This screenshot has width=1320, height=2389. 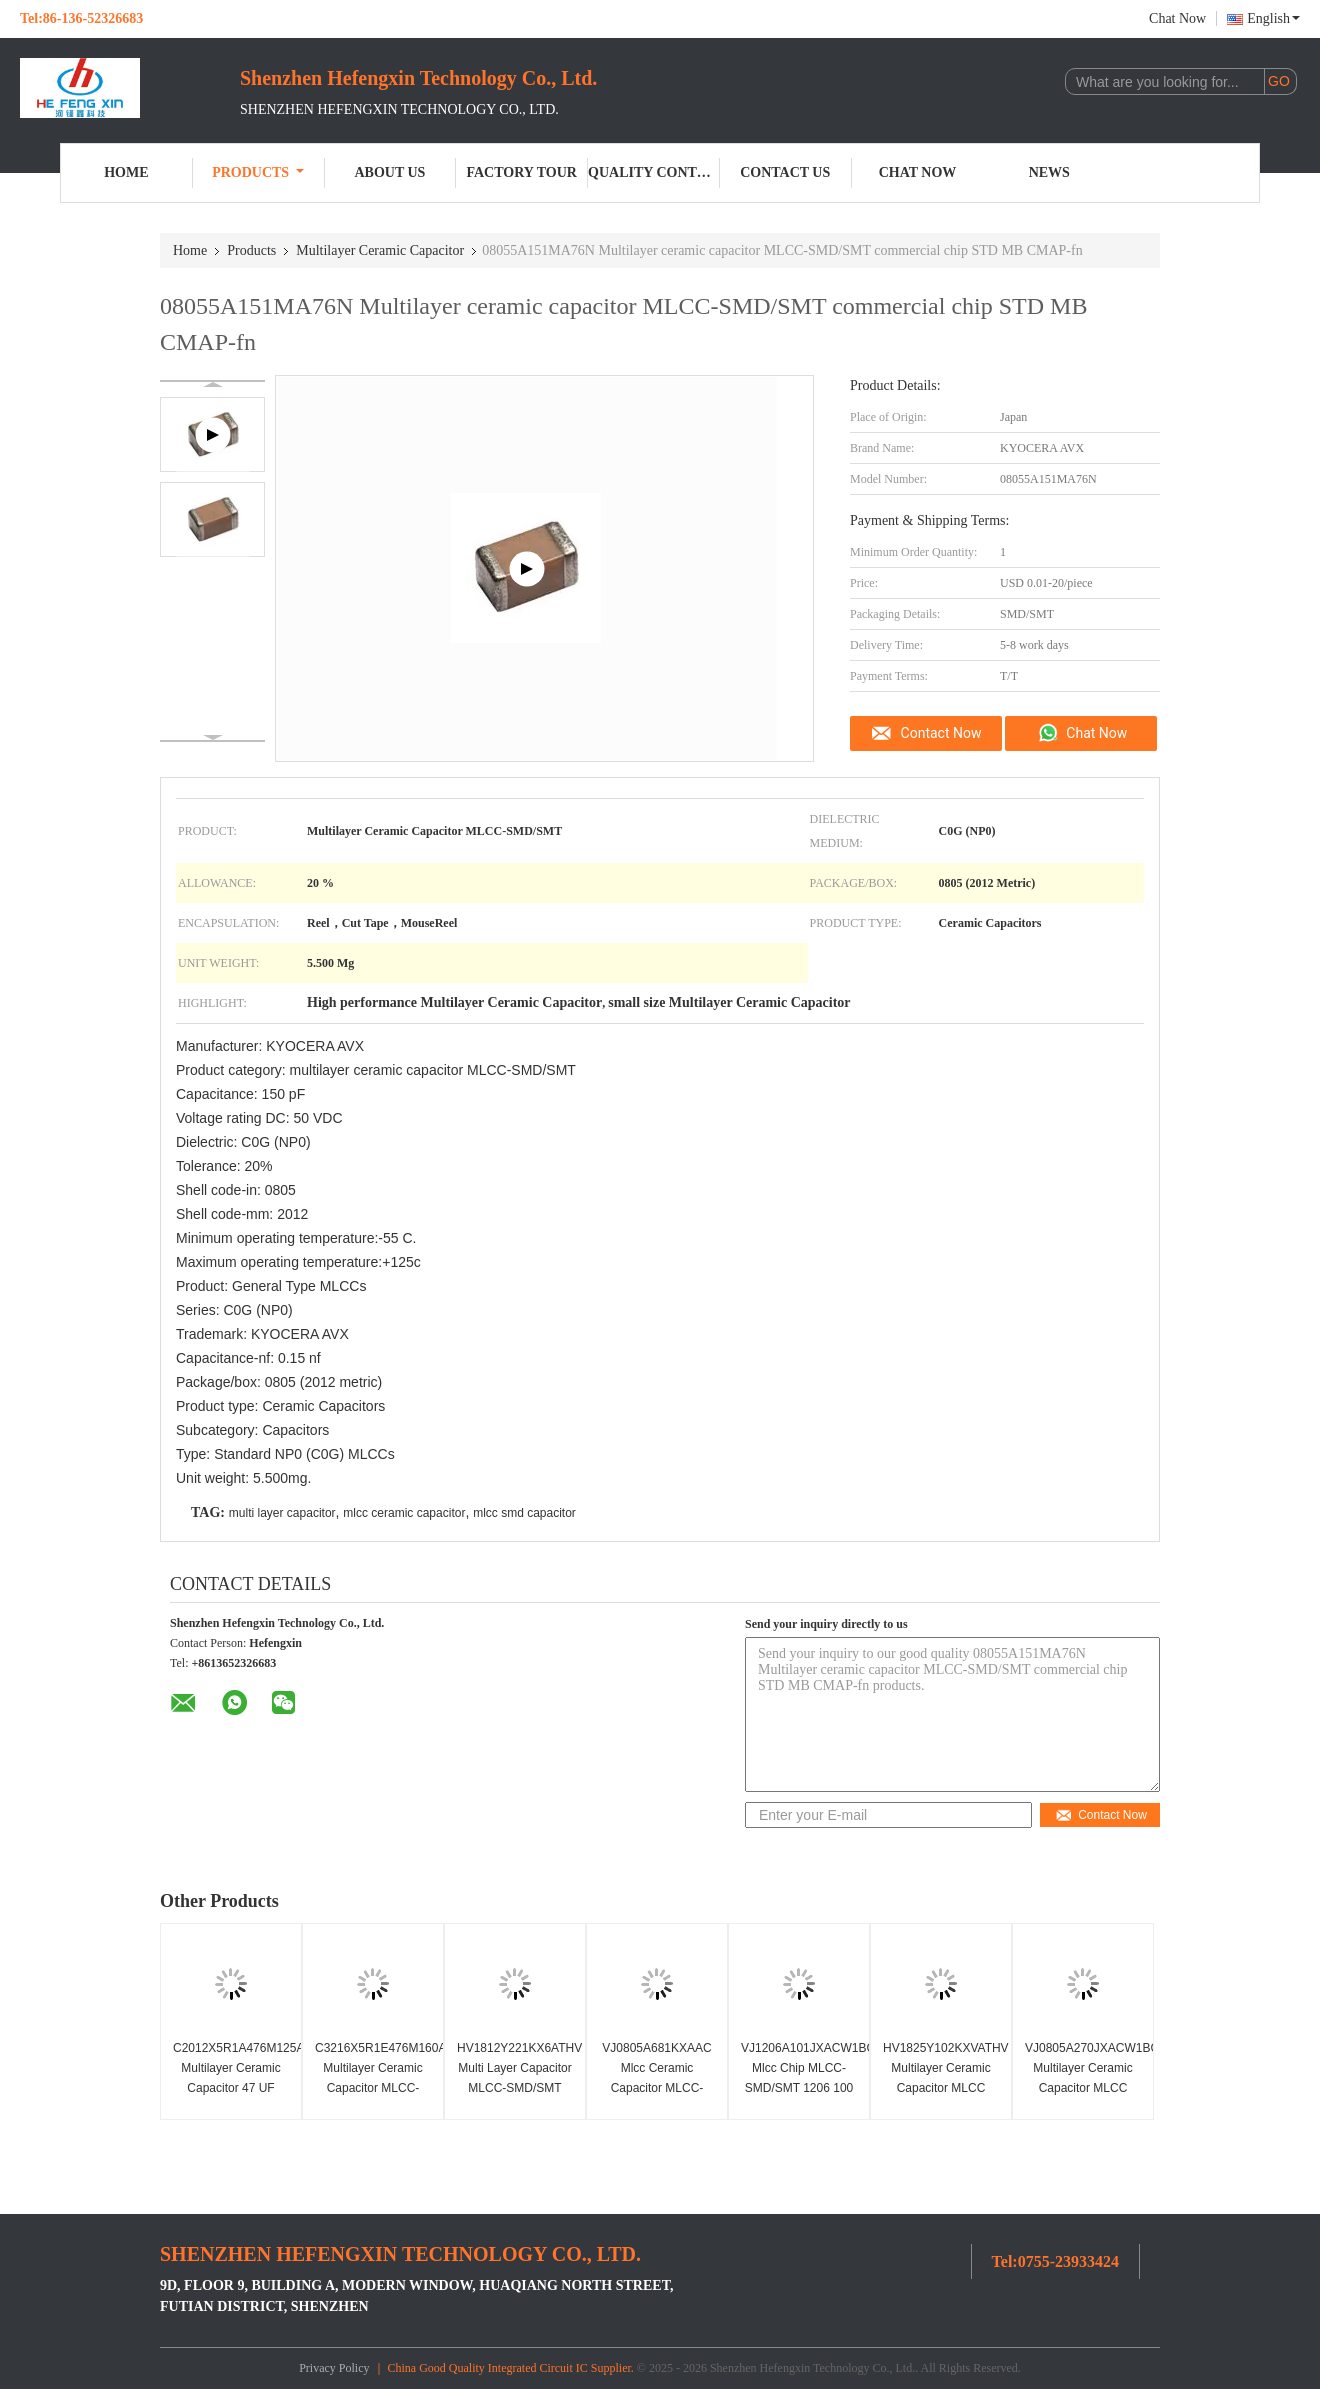 I want to click on About Us, so click(x=389, y=172).